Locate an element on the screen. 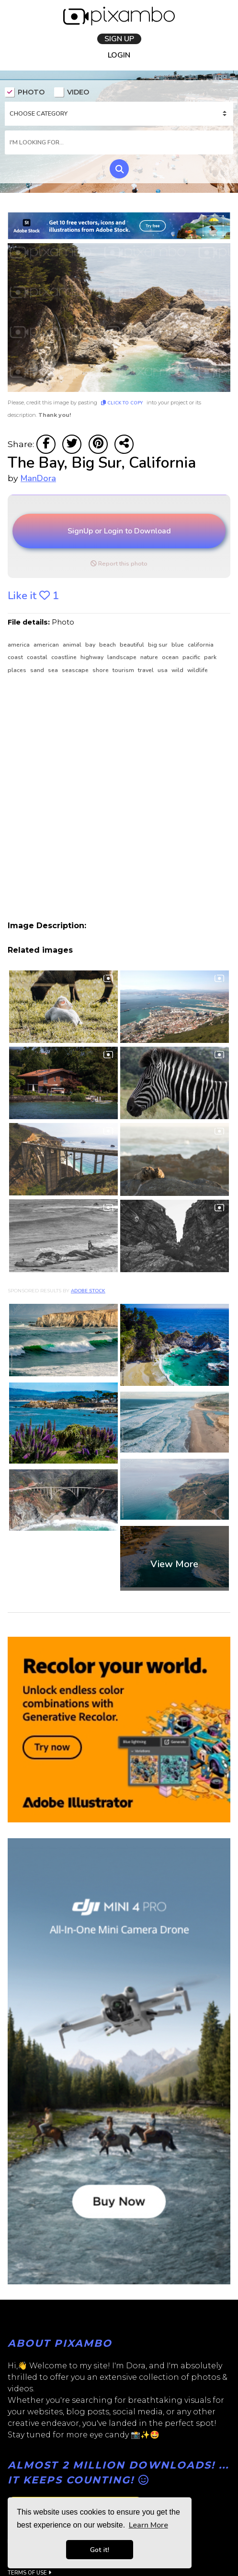  California is located at coordinates (201, 647).